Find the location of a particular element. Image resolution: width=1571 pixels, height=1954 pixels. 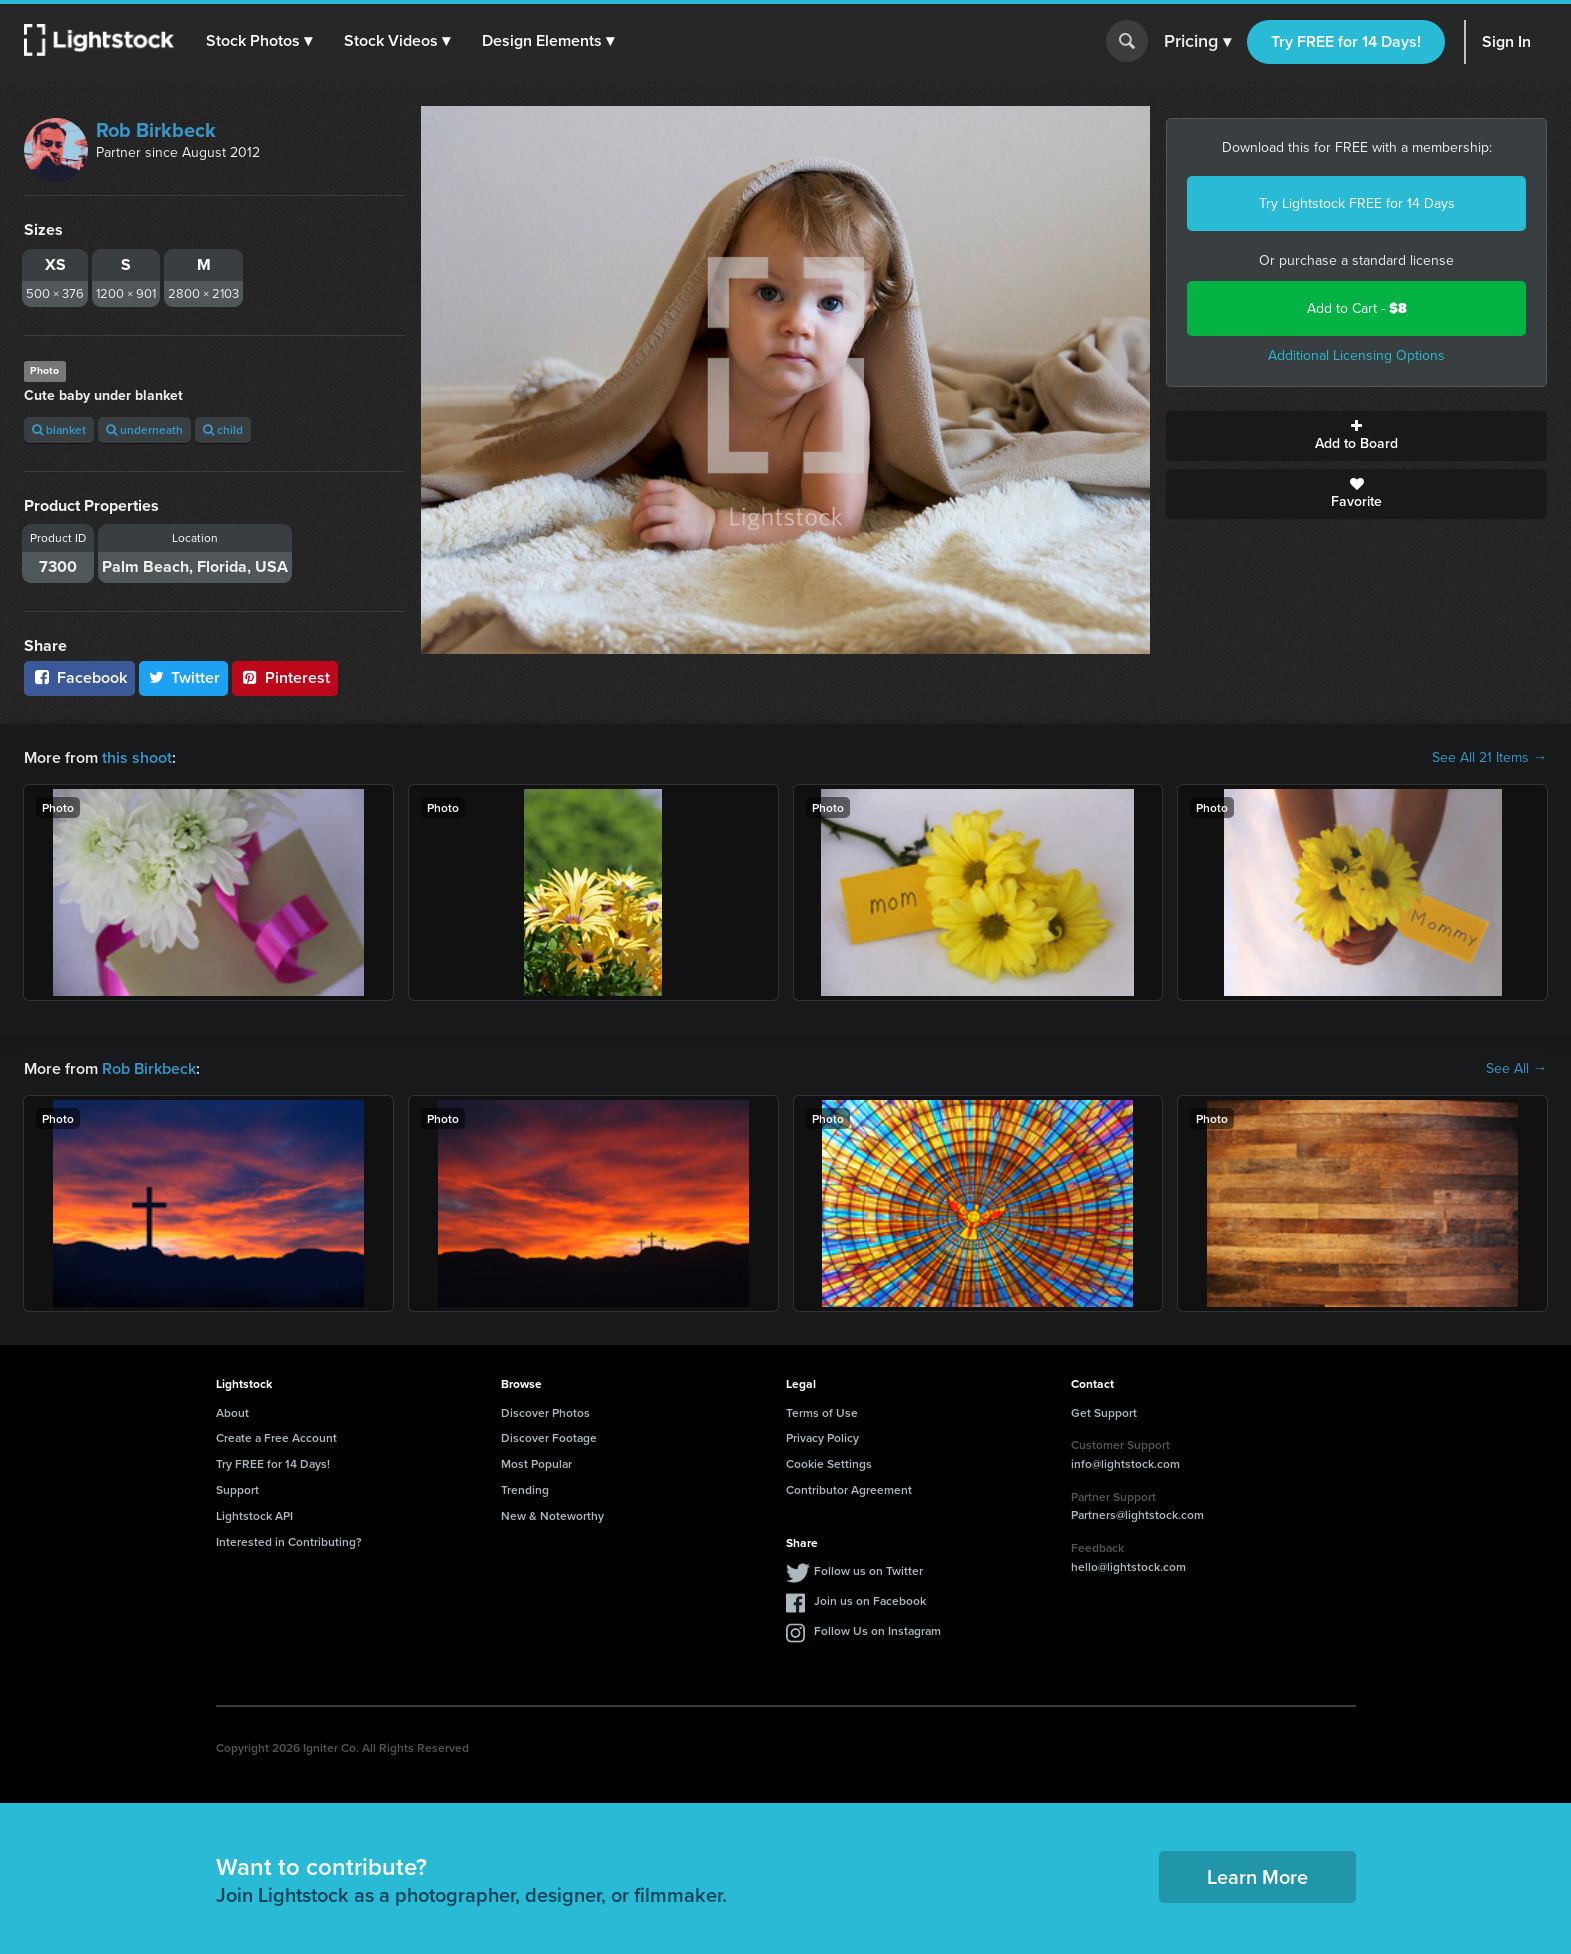

Twitter is located at coordinates (184, 677).